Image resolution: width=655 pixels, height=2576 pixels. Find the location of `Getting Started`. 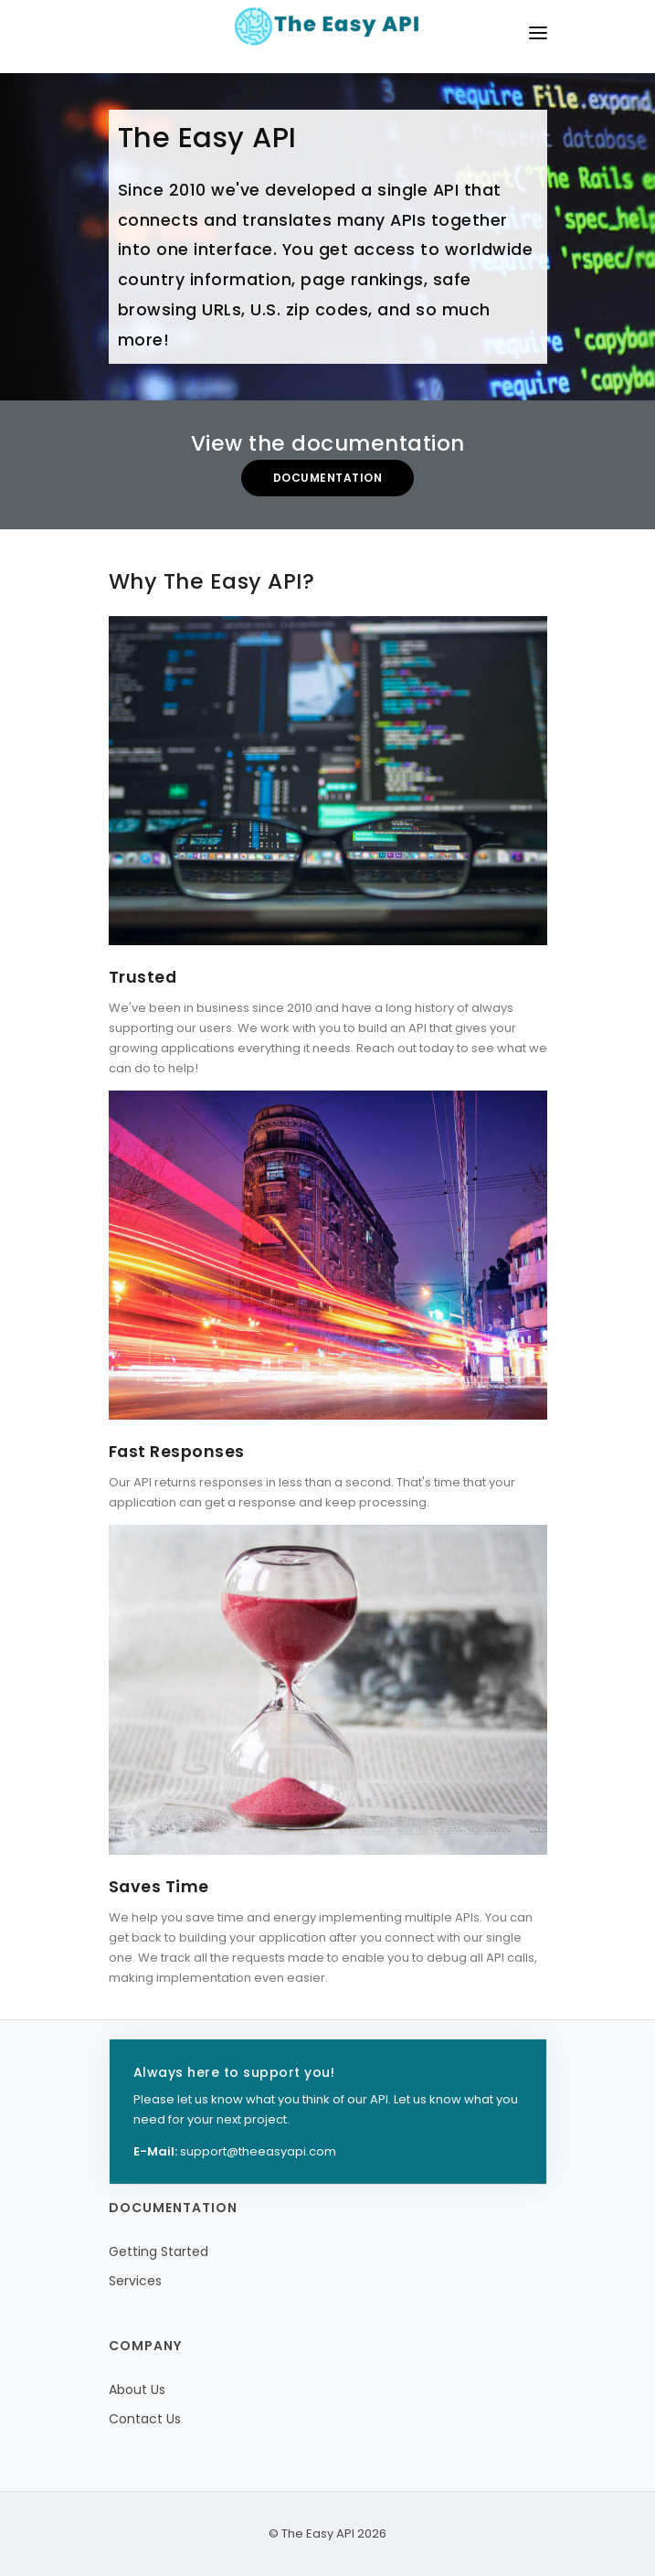

Getting Started is located at coordinates (158, 2251).